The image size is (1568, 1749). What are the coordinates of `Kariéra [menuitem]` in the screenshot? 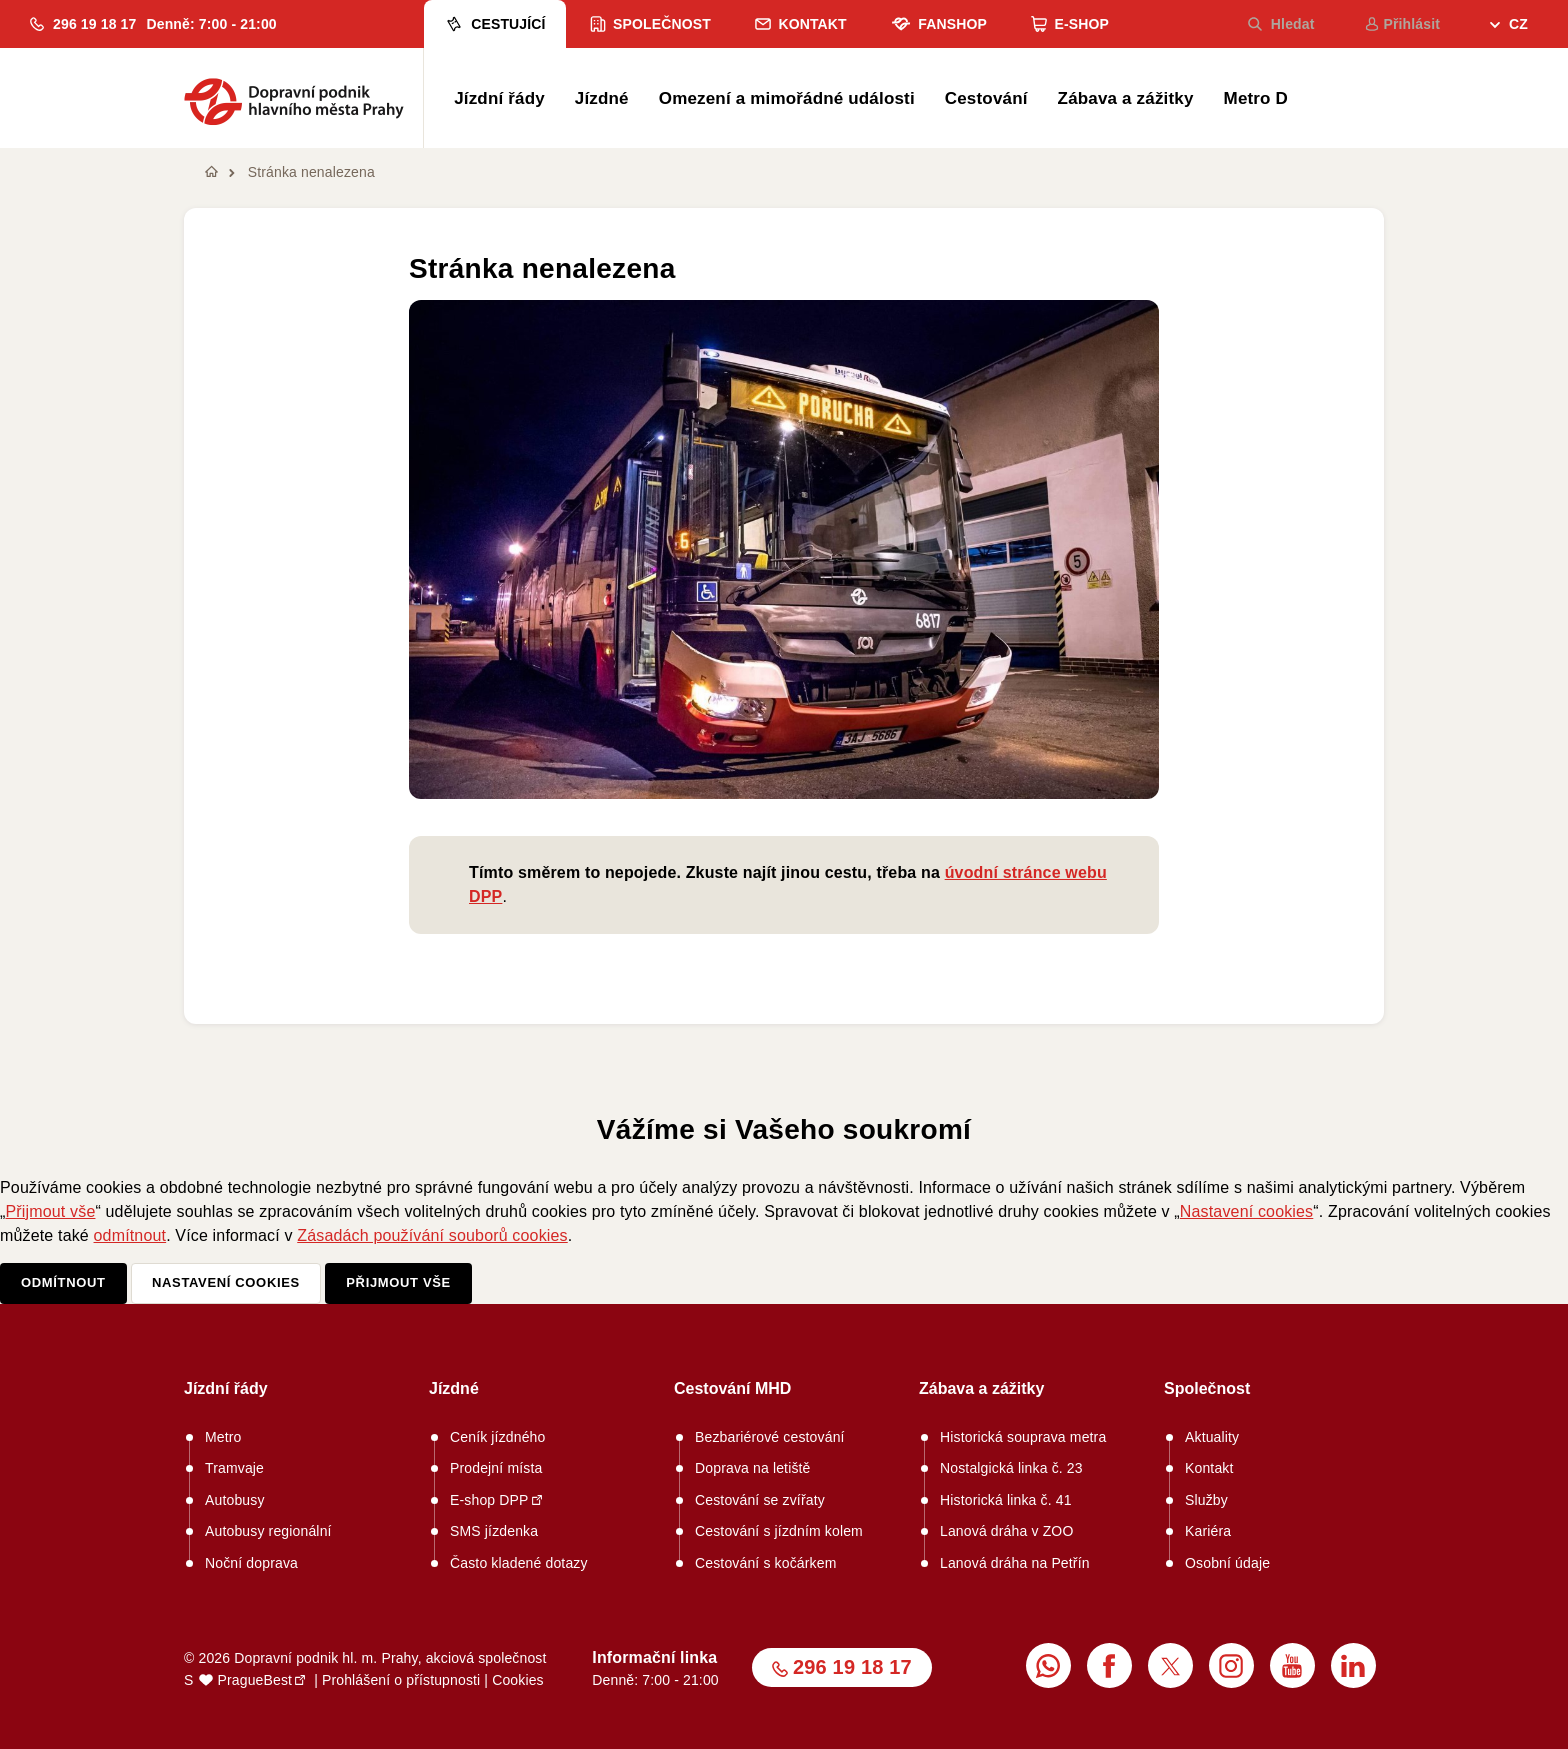 It's located at (1208, 1531).